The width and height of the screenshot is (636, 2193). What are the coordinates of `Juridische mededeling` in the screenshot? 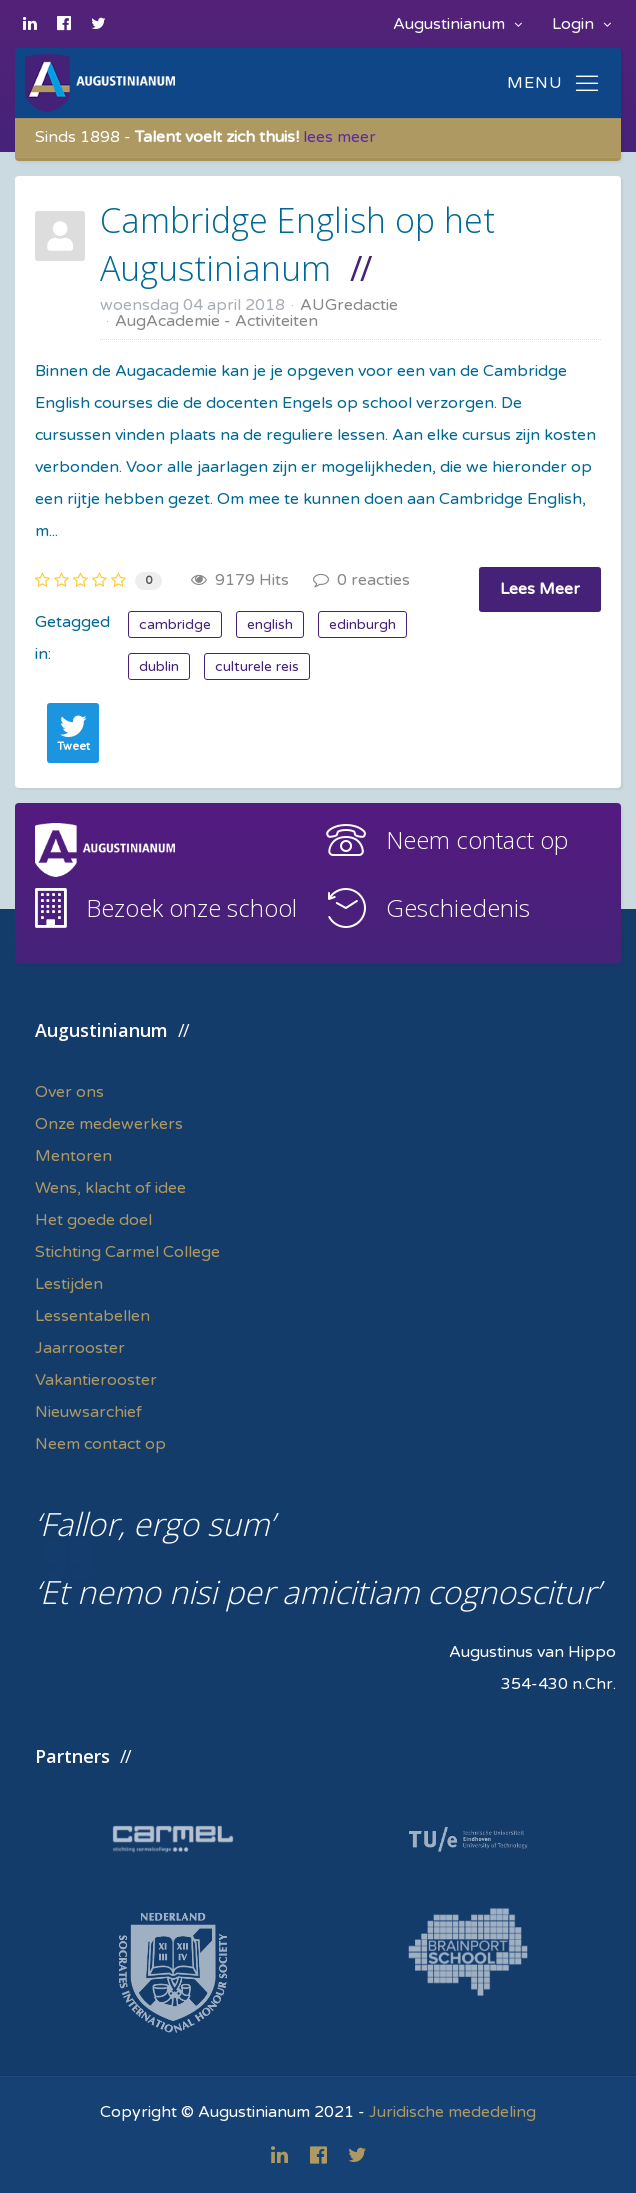 It's located at (452, 2112).